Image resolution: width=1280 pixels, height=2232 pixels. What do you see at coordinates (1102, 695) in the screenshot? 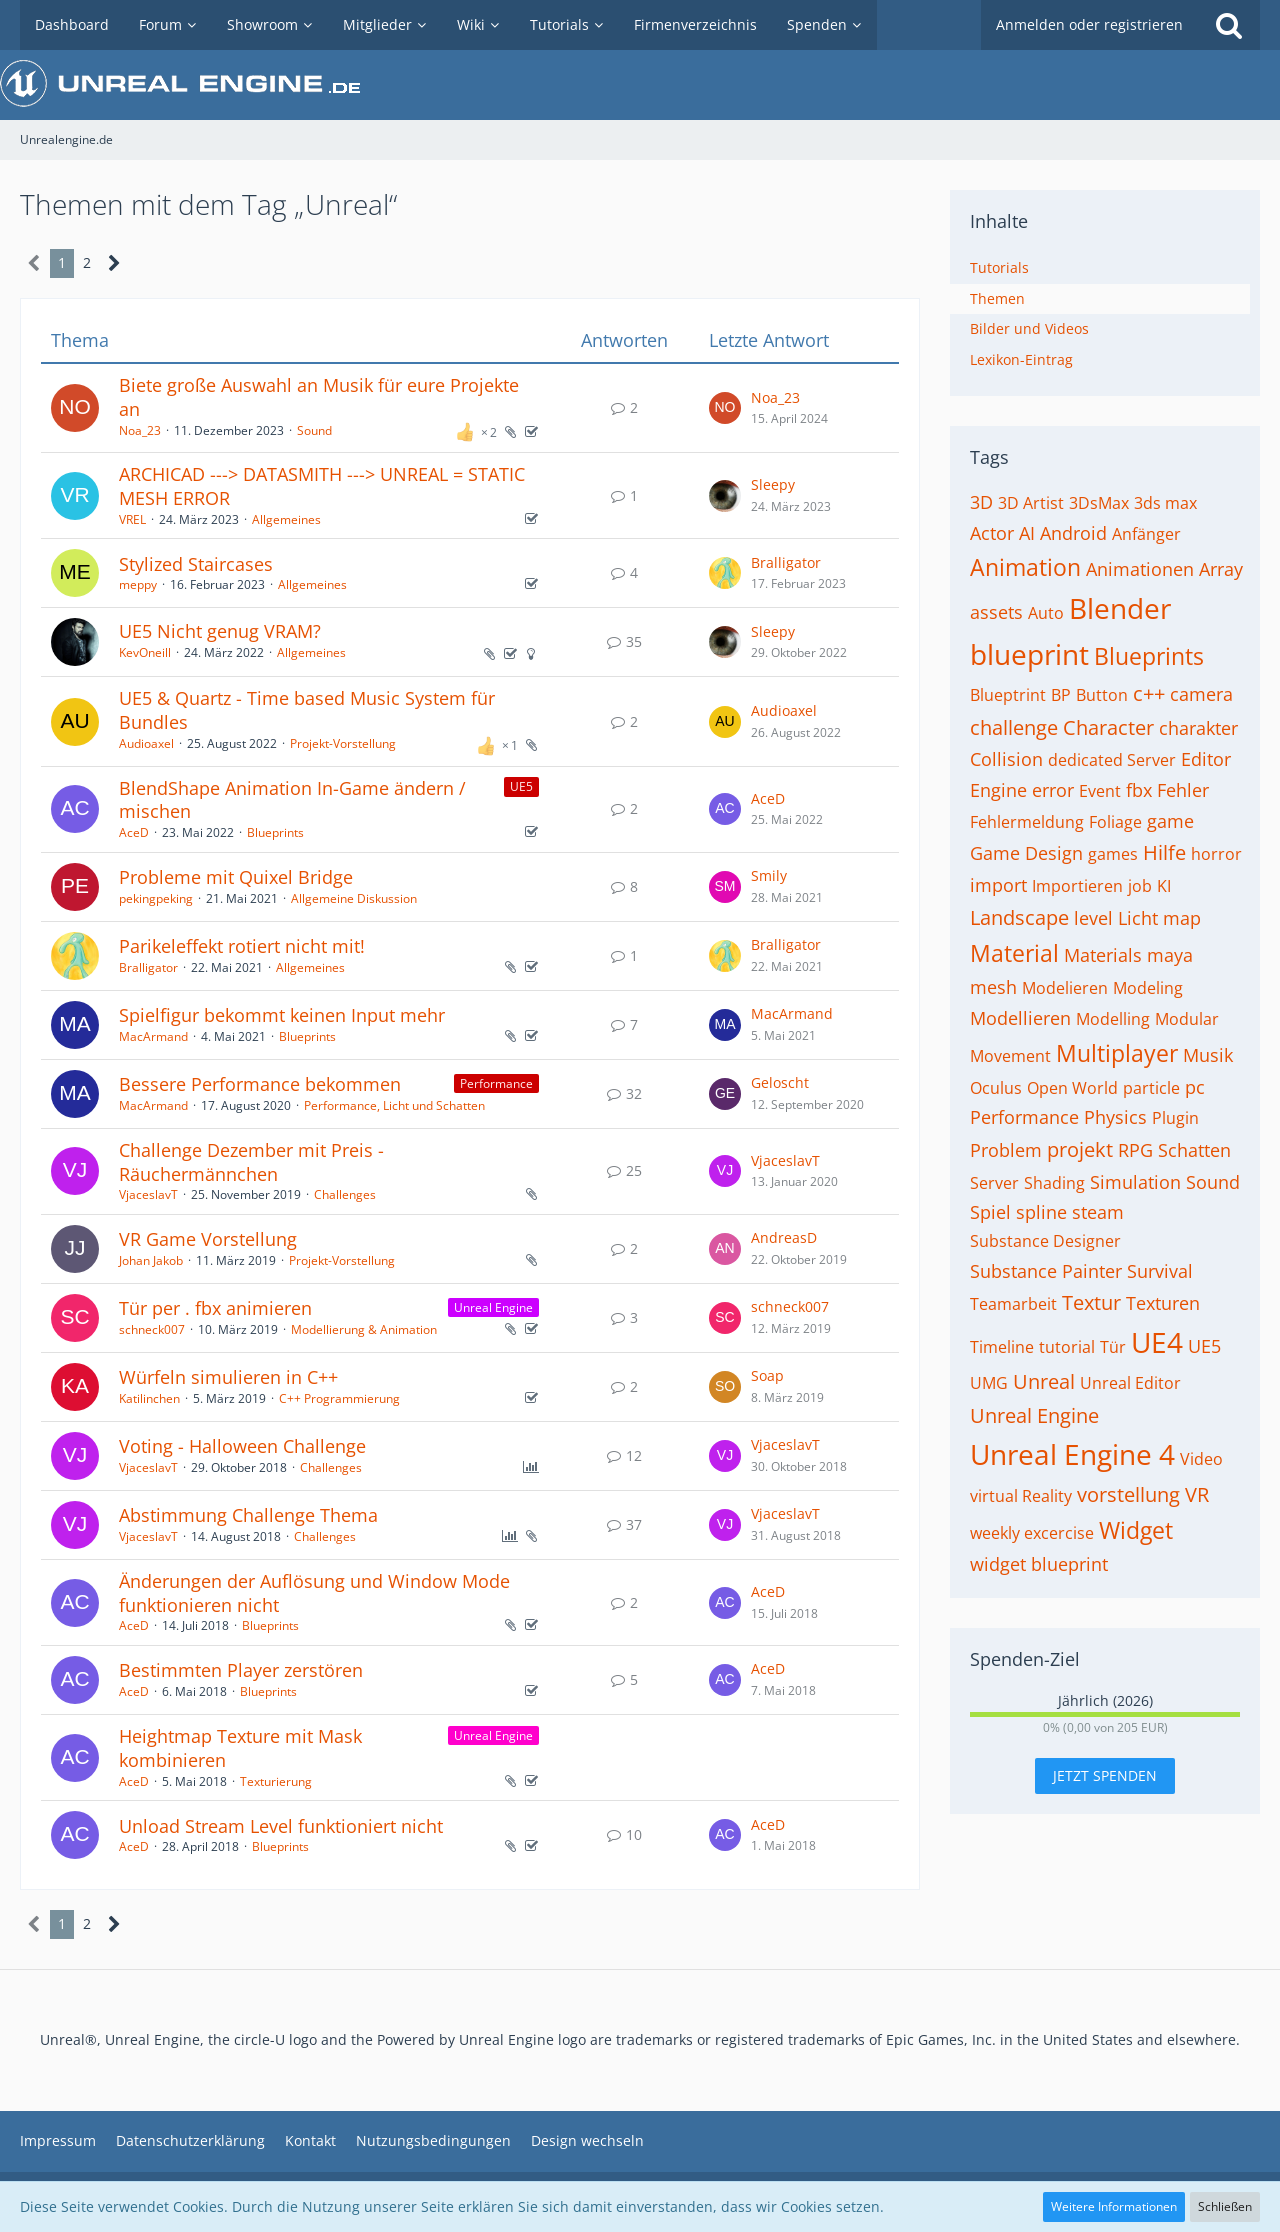
I see `Button` at bounding box center [1102, 695].